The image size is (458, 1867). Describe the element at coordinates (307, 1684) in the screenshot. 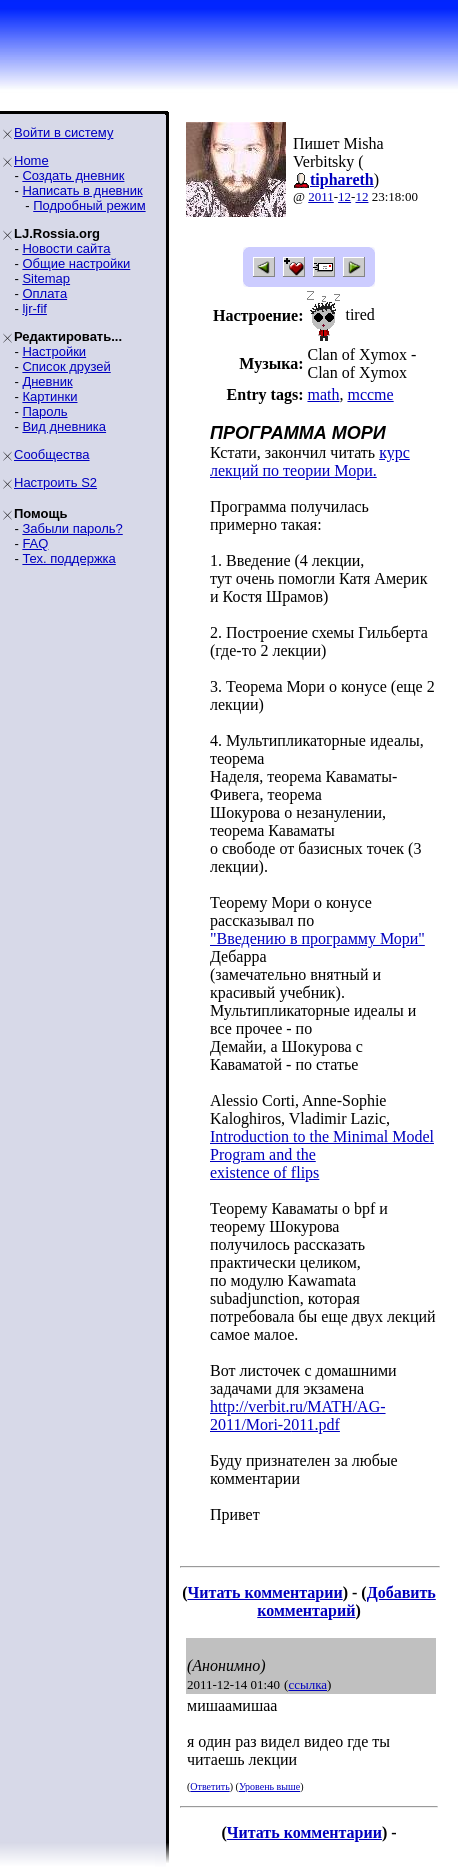

I see `ссылка` at that location.